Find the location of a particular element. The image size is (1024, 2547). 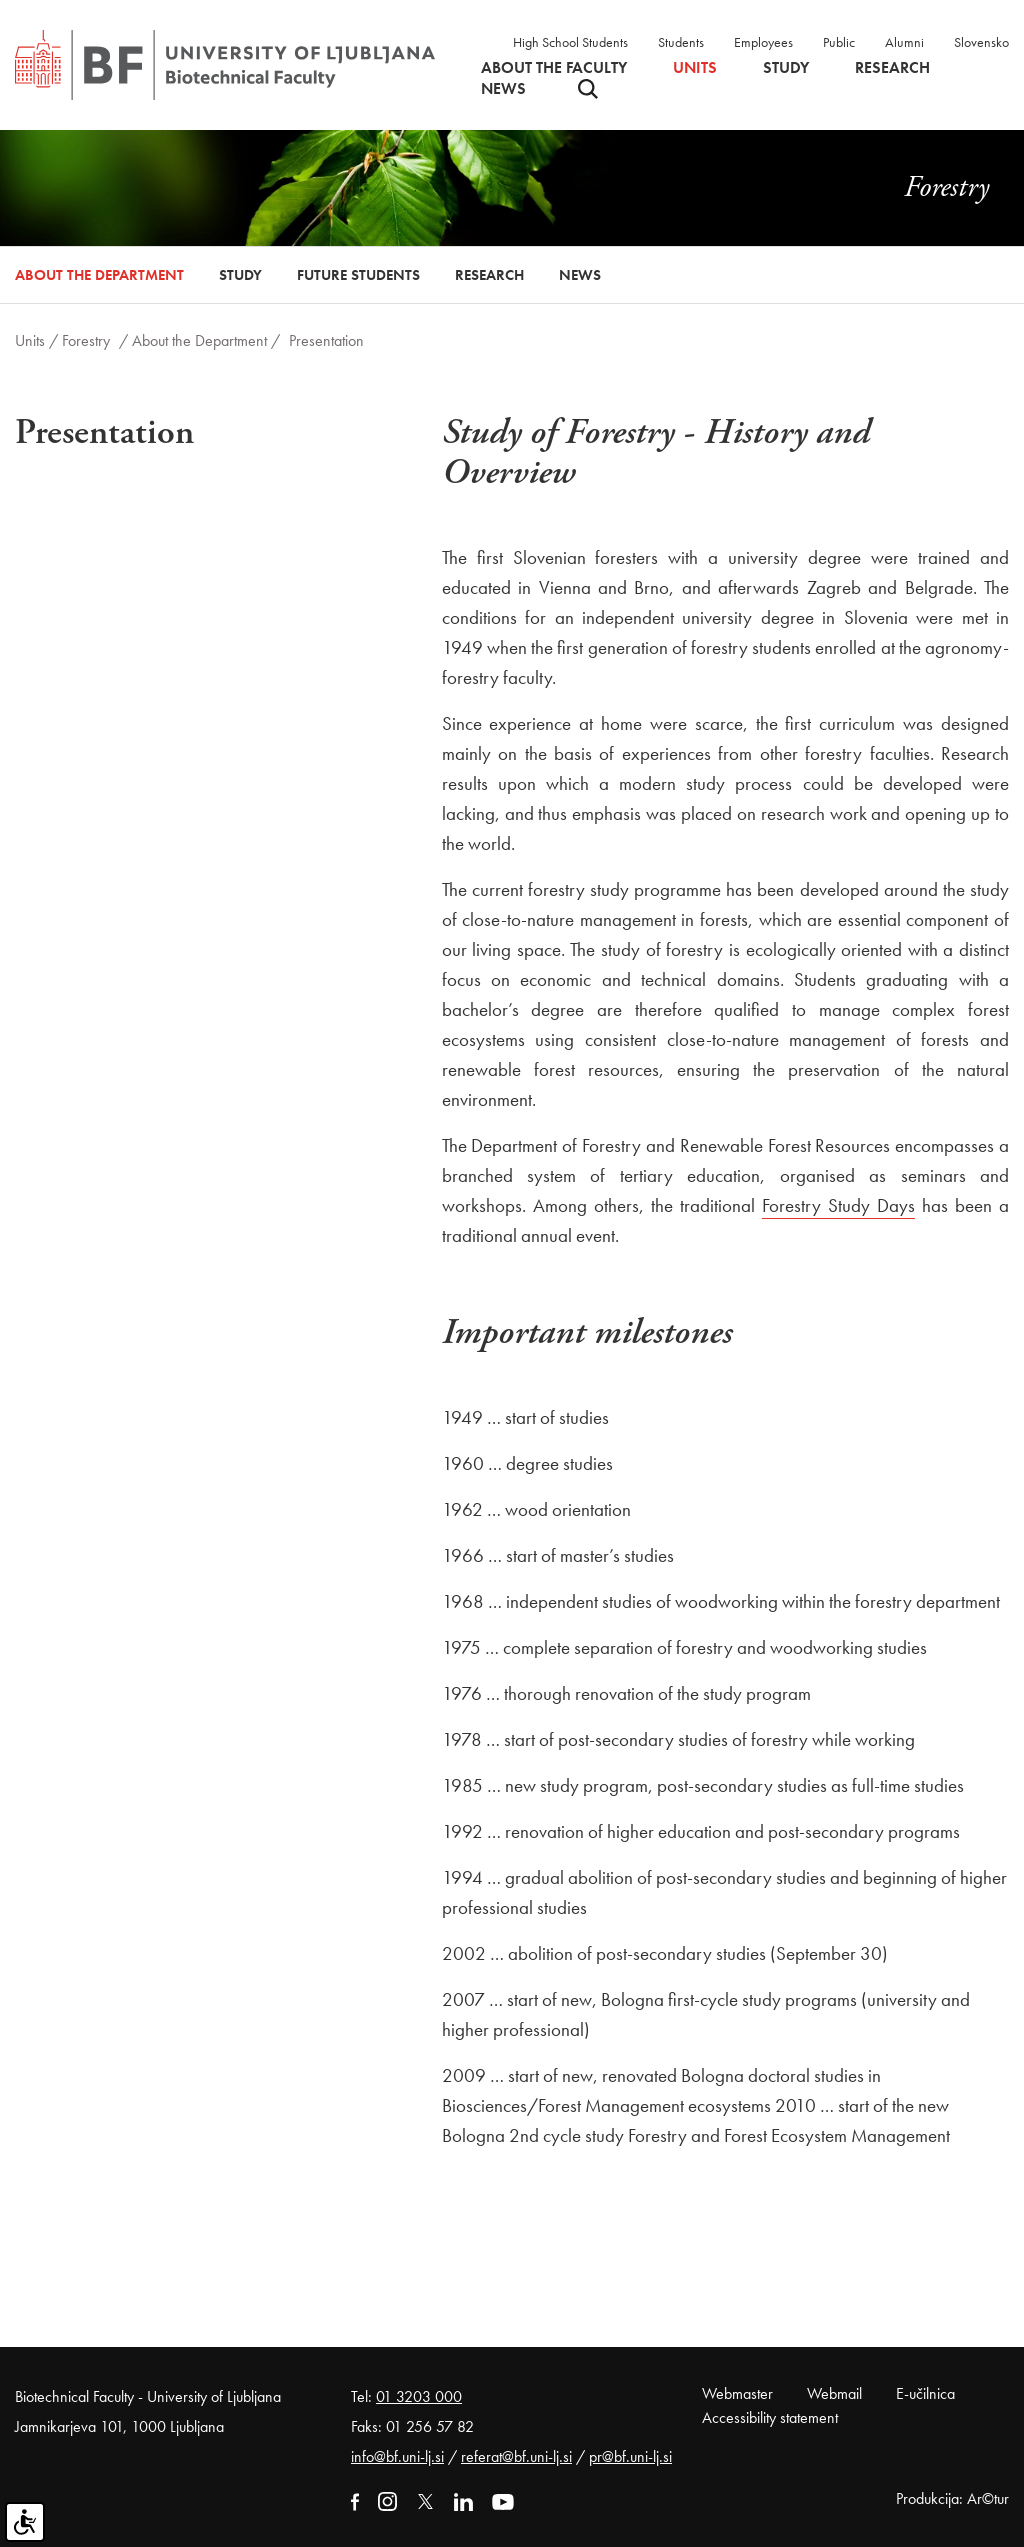

Webmail is located at coordinates (834, 2393).